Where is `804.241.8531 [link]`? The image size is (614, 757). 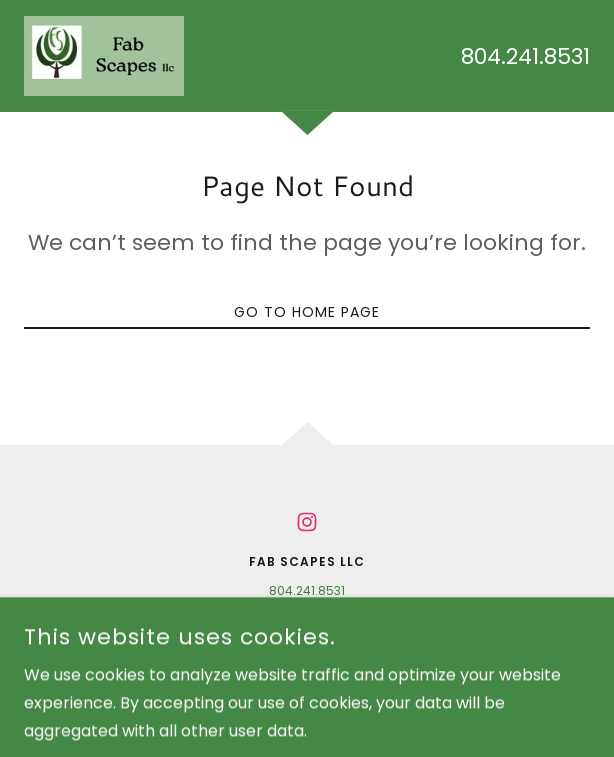
804.241.8531 [link] is located at coordinates (525, 56).